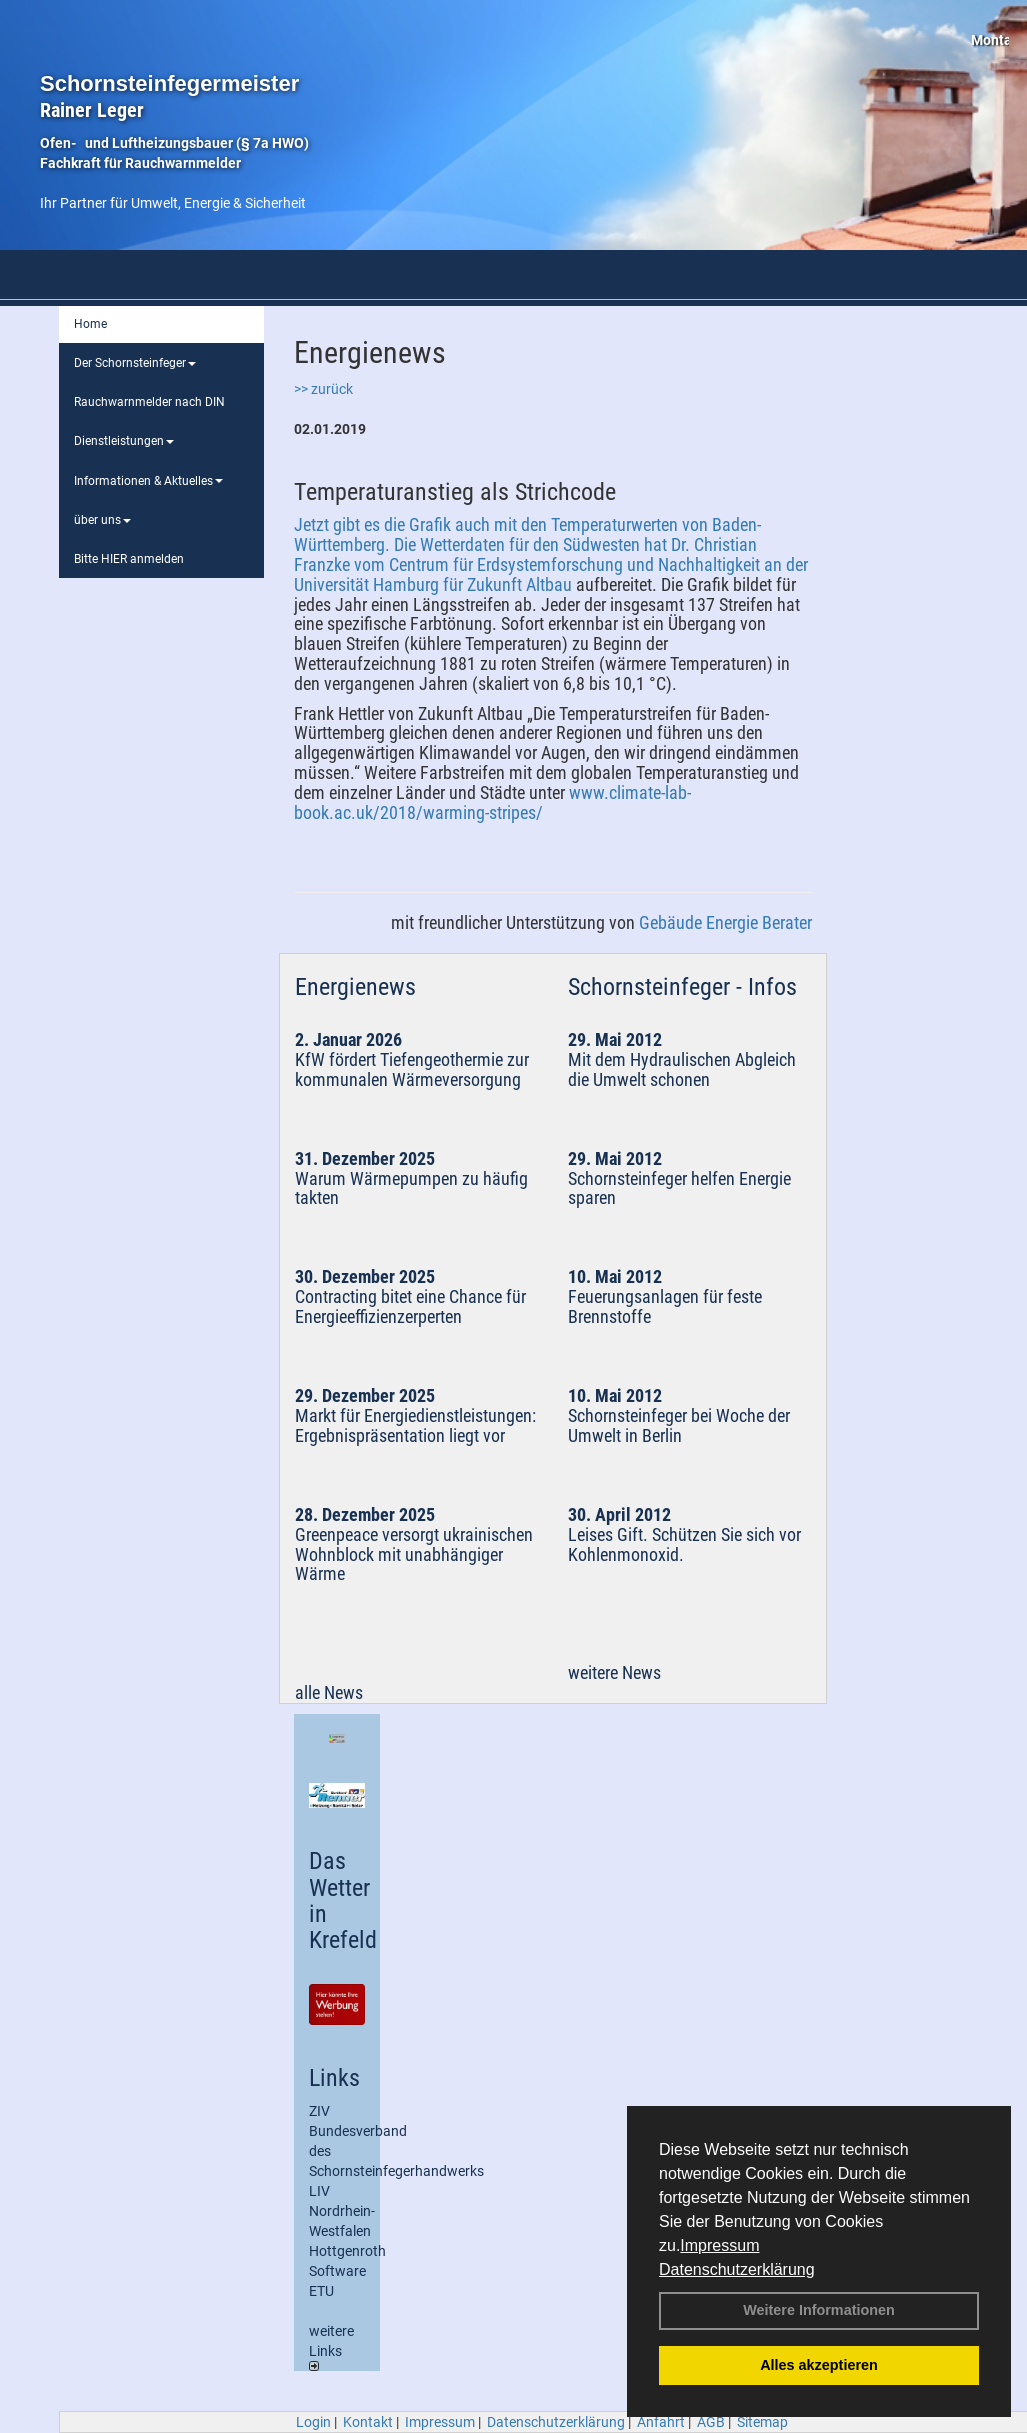 The height and width of the screenshot is (2433, 1027). Describe the element at coordinates (682, 1069) in the screenshot. I see `Mit dem Hydraulischen Abgleich die Umwelt schonen` at that location.